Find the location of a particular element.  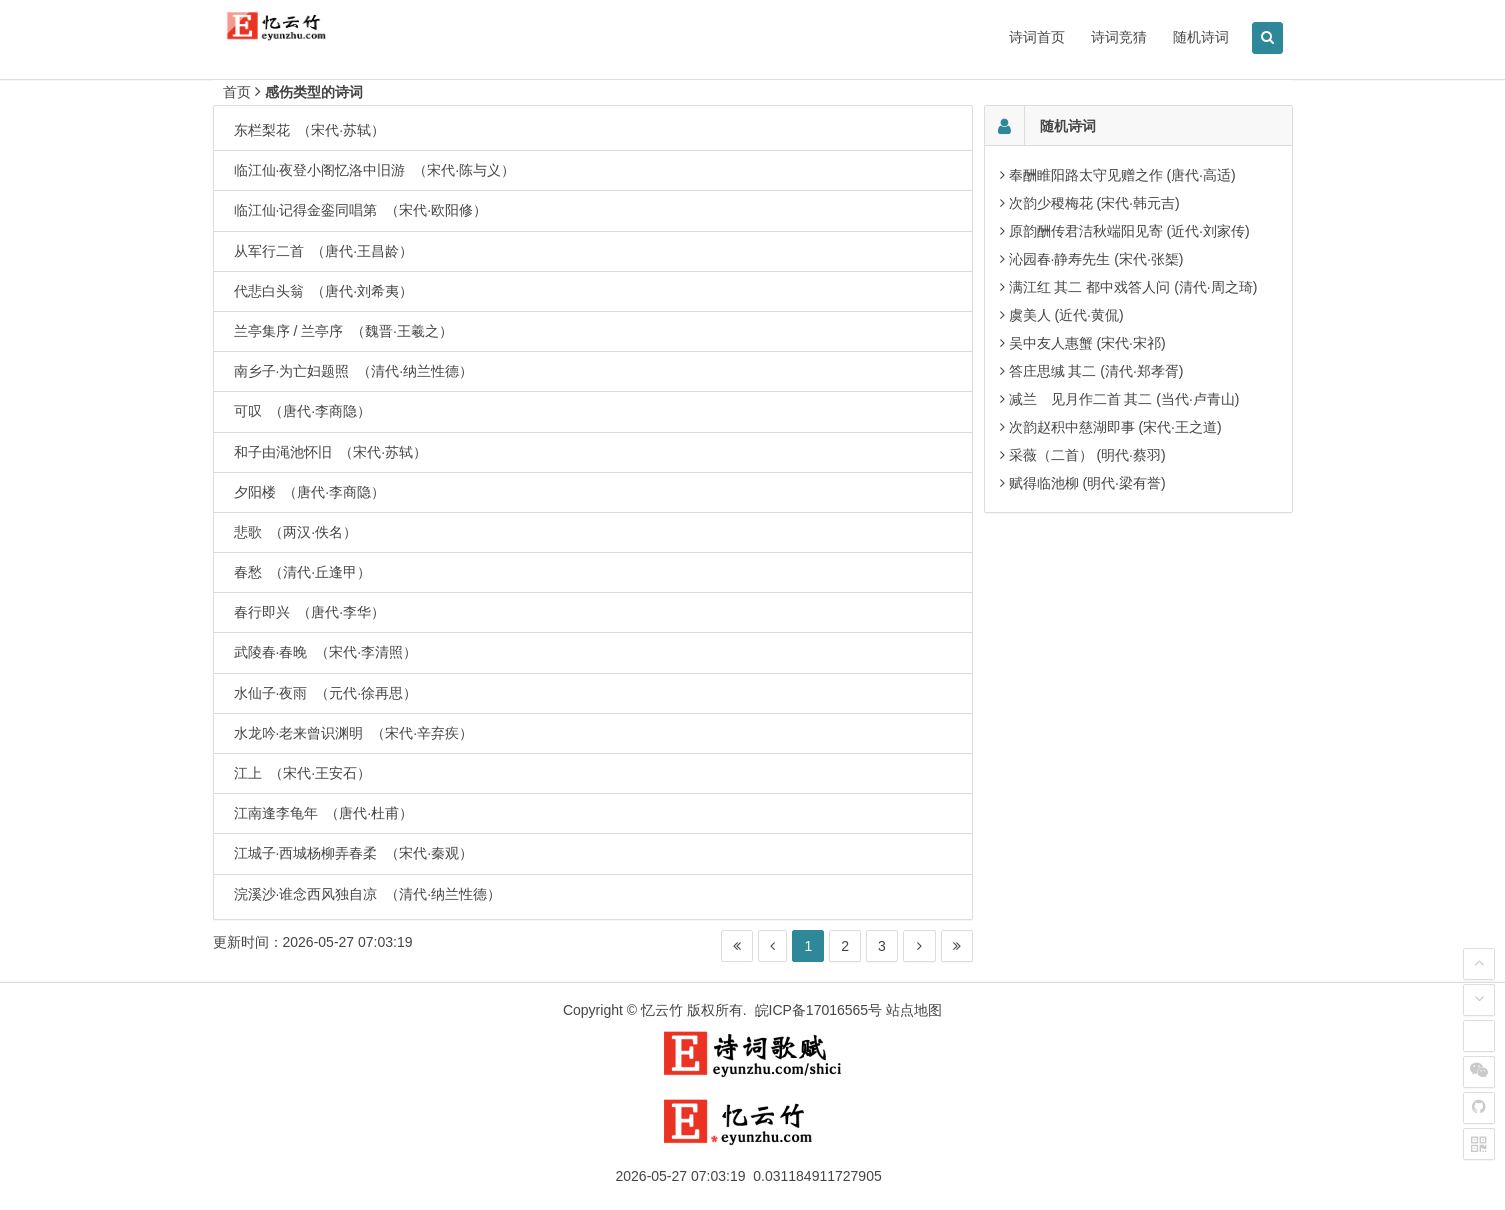

沁园春·静寿先生 (宋代·张榘) is located at coordinates (1096, 259).